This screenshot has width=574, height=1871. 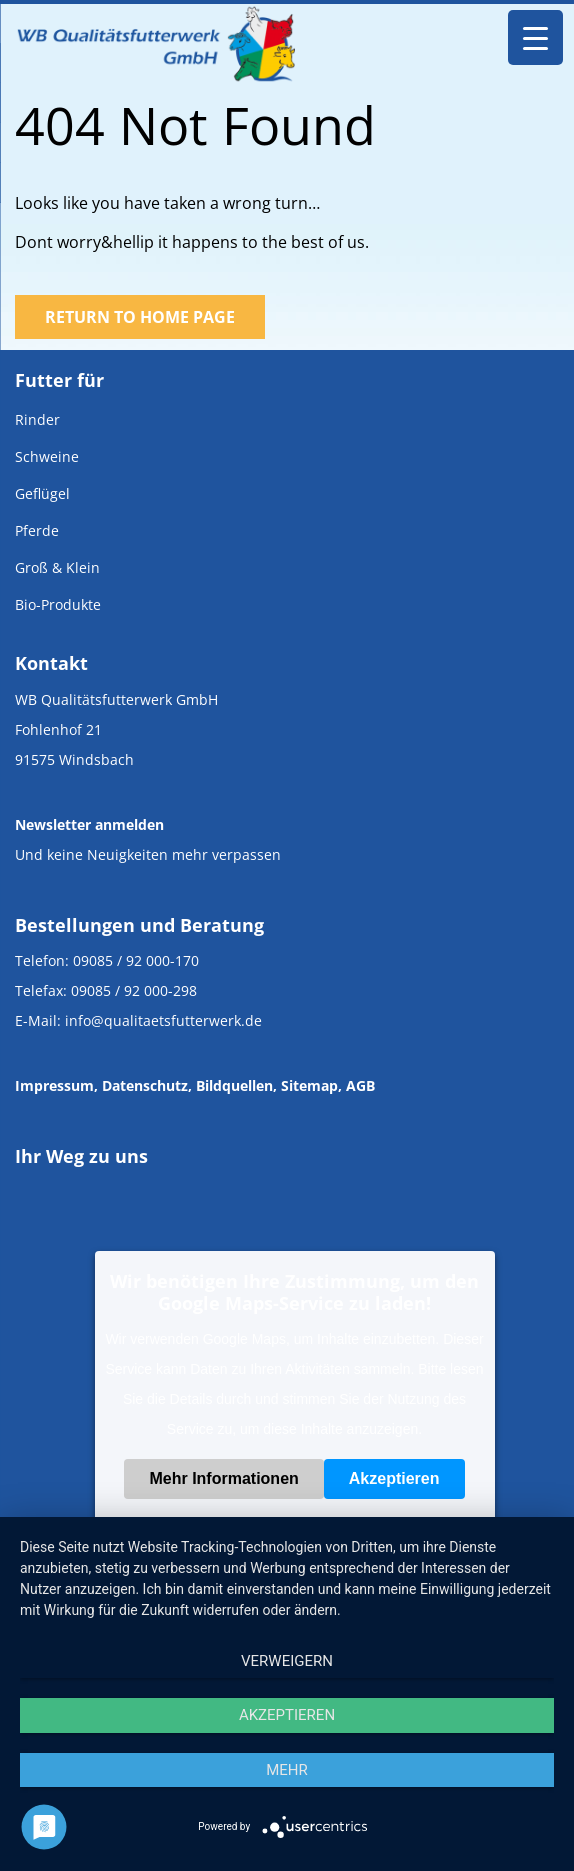 I want to click on Verweigern, so click(x=287, y=1661).